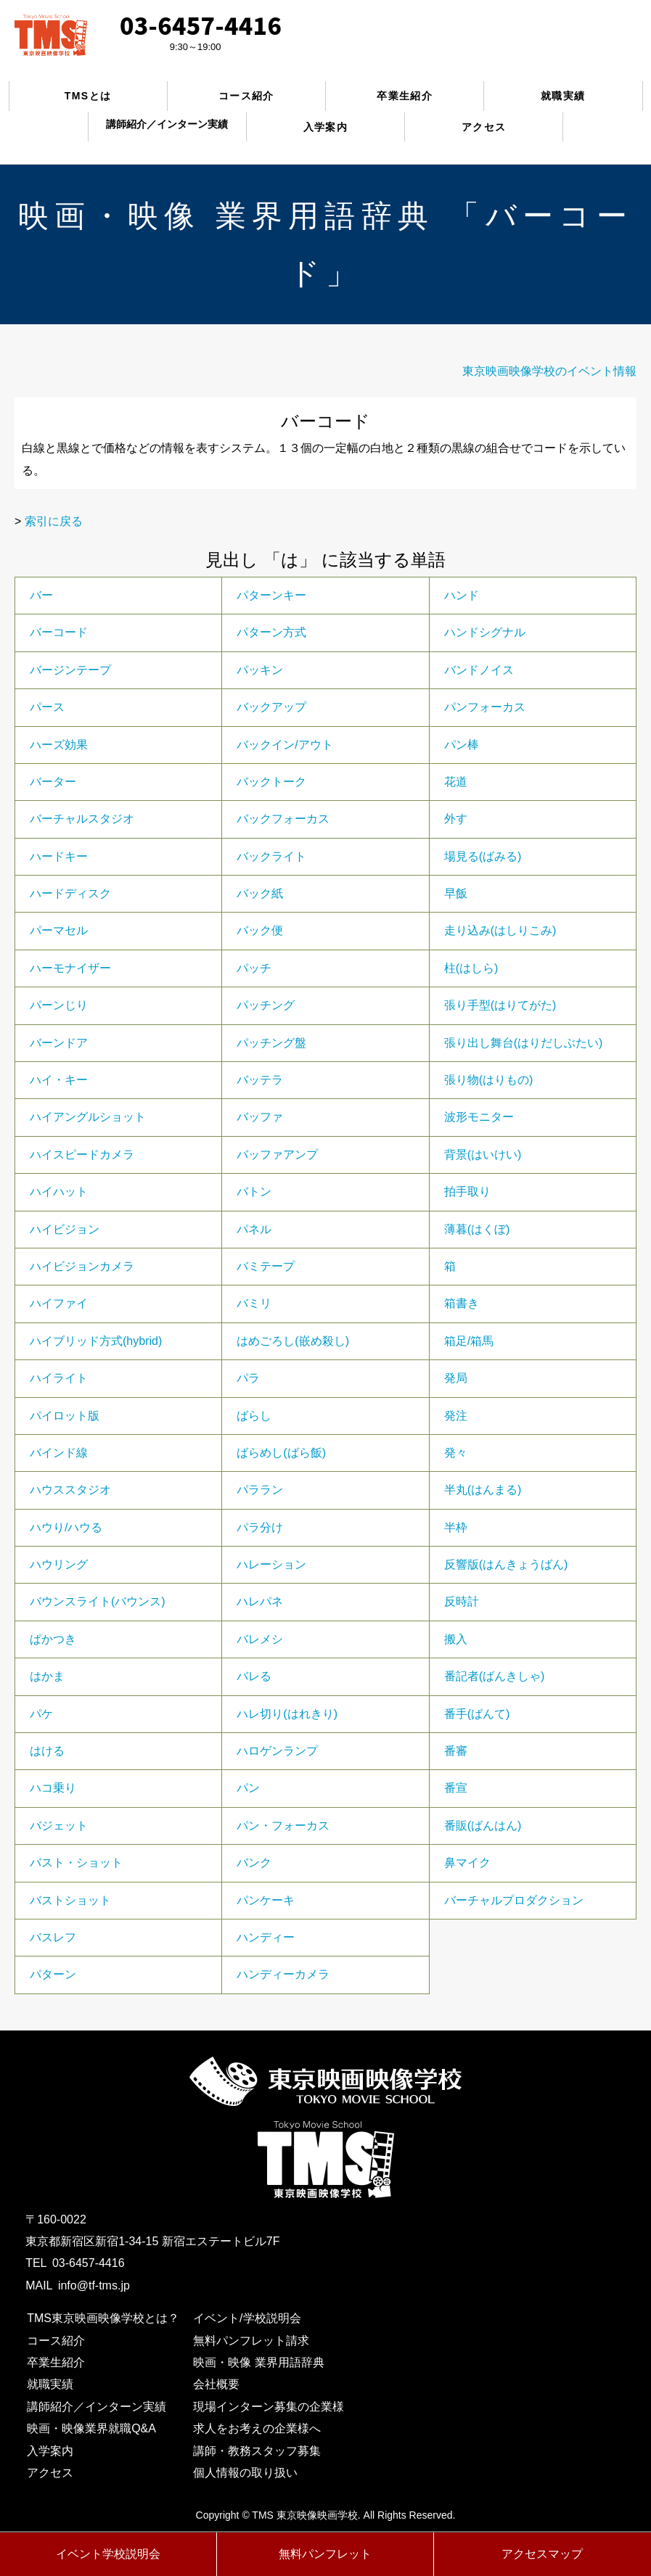 The image size is (651, 2576). What do you see at coordinates (271, 632) in the screenshot?
I see `パターン方式` at bounding box center [271, 632].